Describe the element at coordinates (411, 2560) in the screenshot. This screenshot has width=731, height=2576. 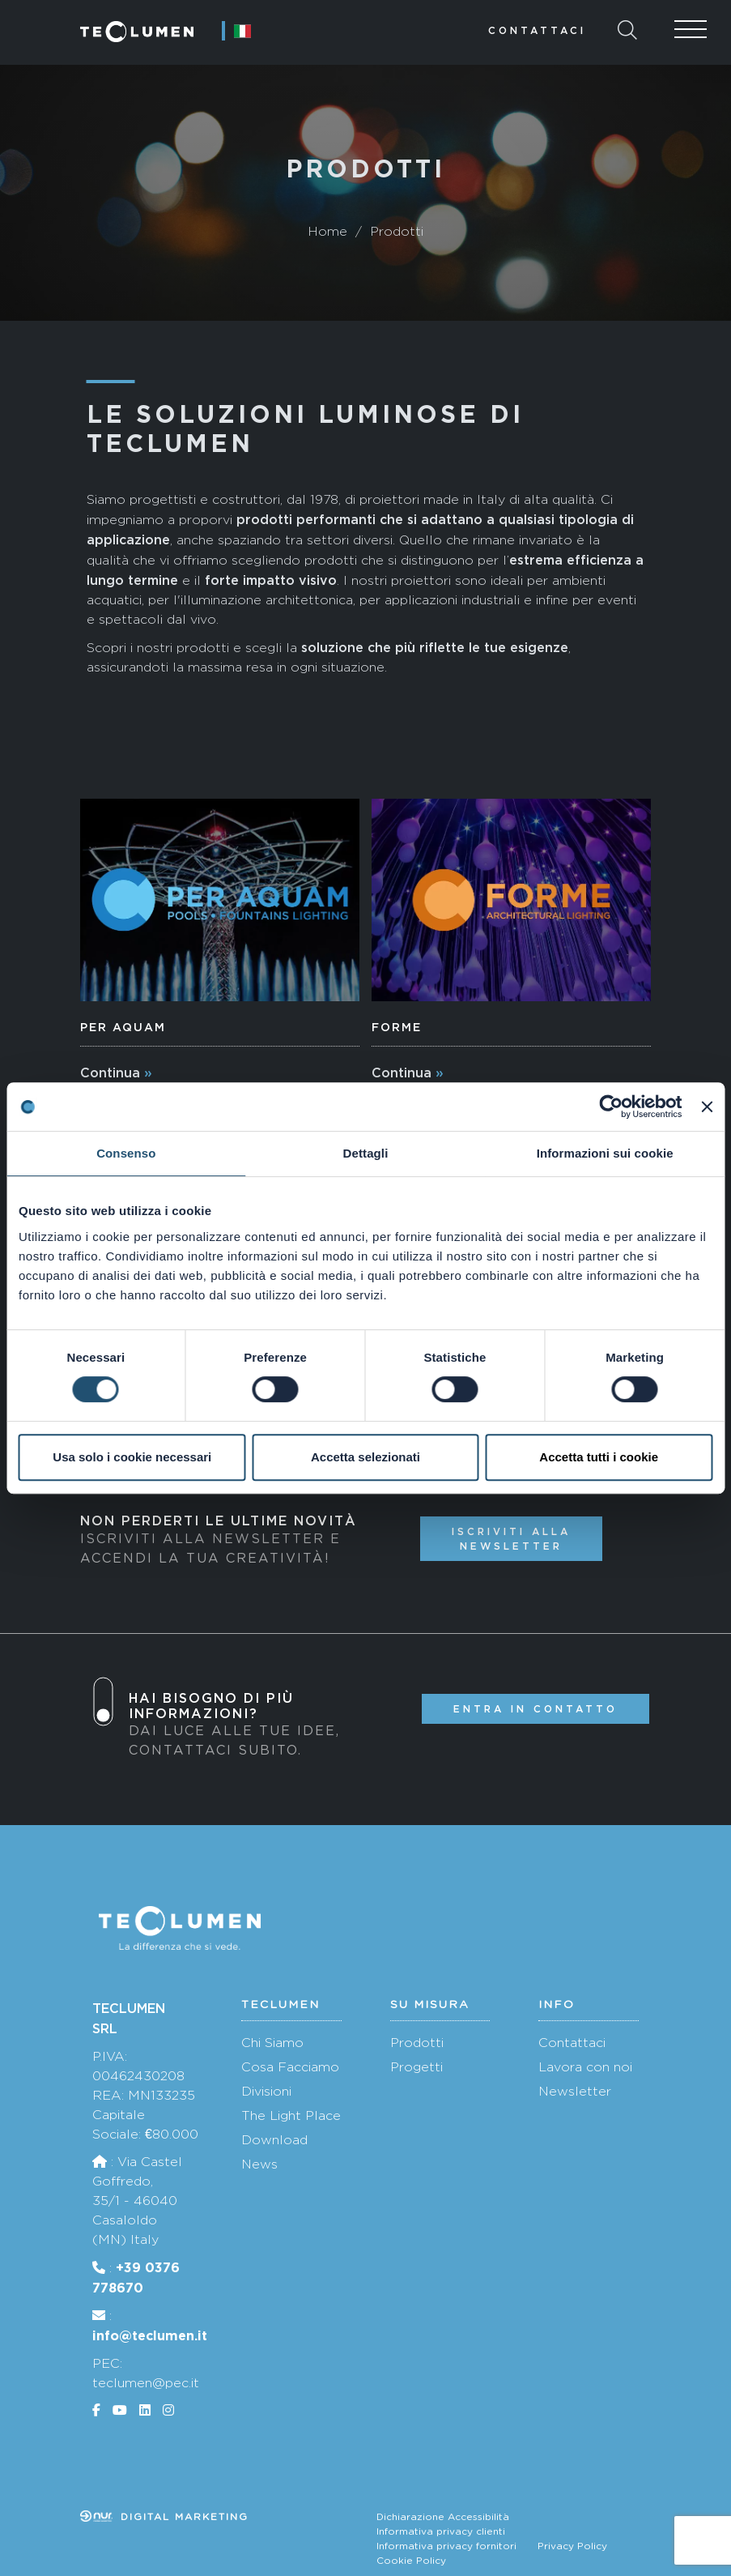
I see `Cookie Policy` at that location.